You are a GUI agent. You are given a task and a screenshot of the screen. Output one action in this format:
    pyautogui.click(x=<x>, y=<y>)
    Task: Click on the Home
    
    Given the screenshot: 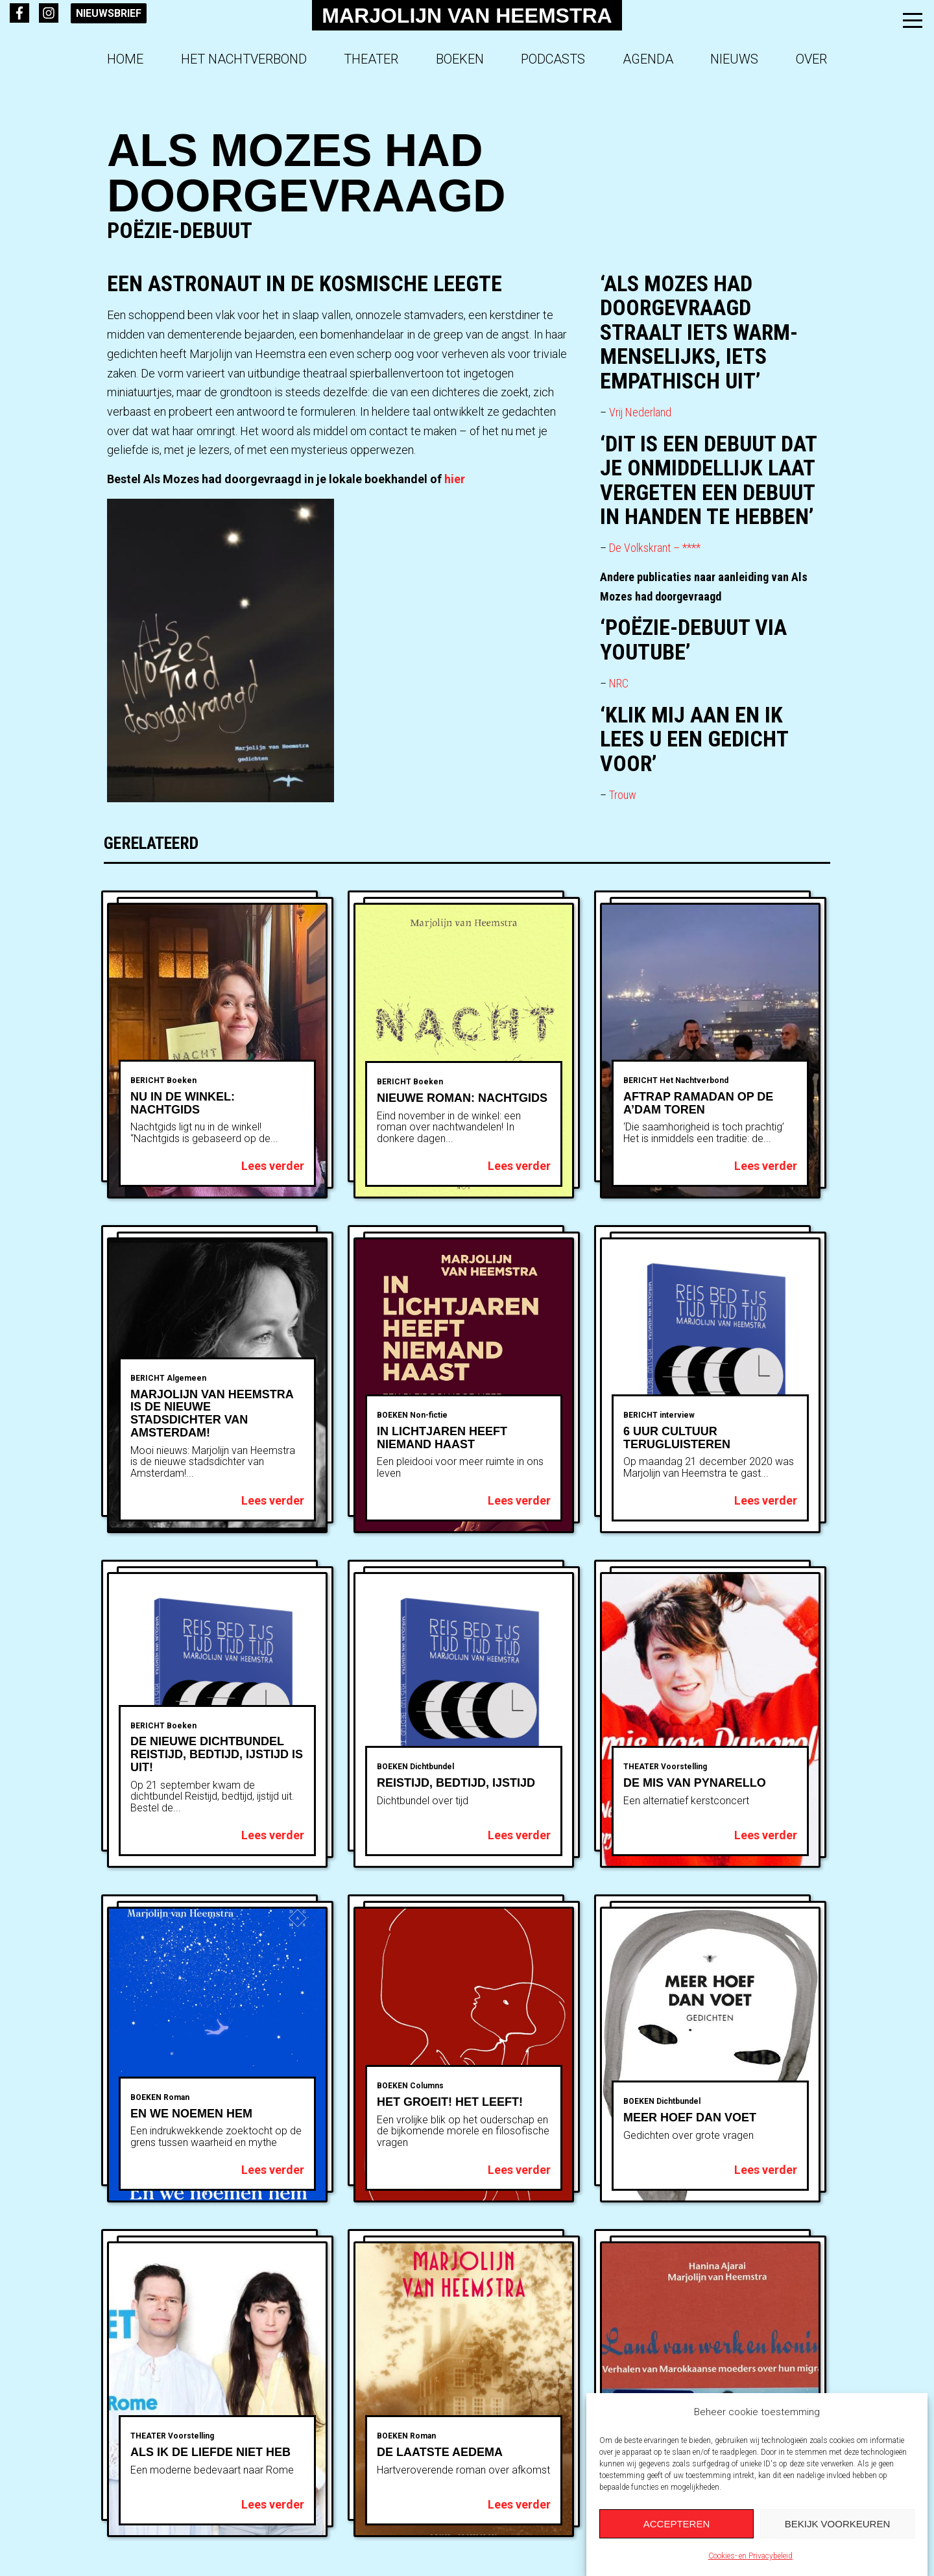 What is the action you would take?
    pyautogui.click(x=125, y=59)
    